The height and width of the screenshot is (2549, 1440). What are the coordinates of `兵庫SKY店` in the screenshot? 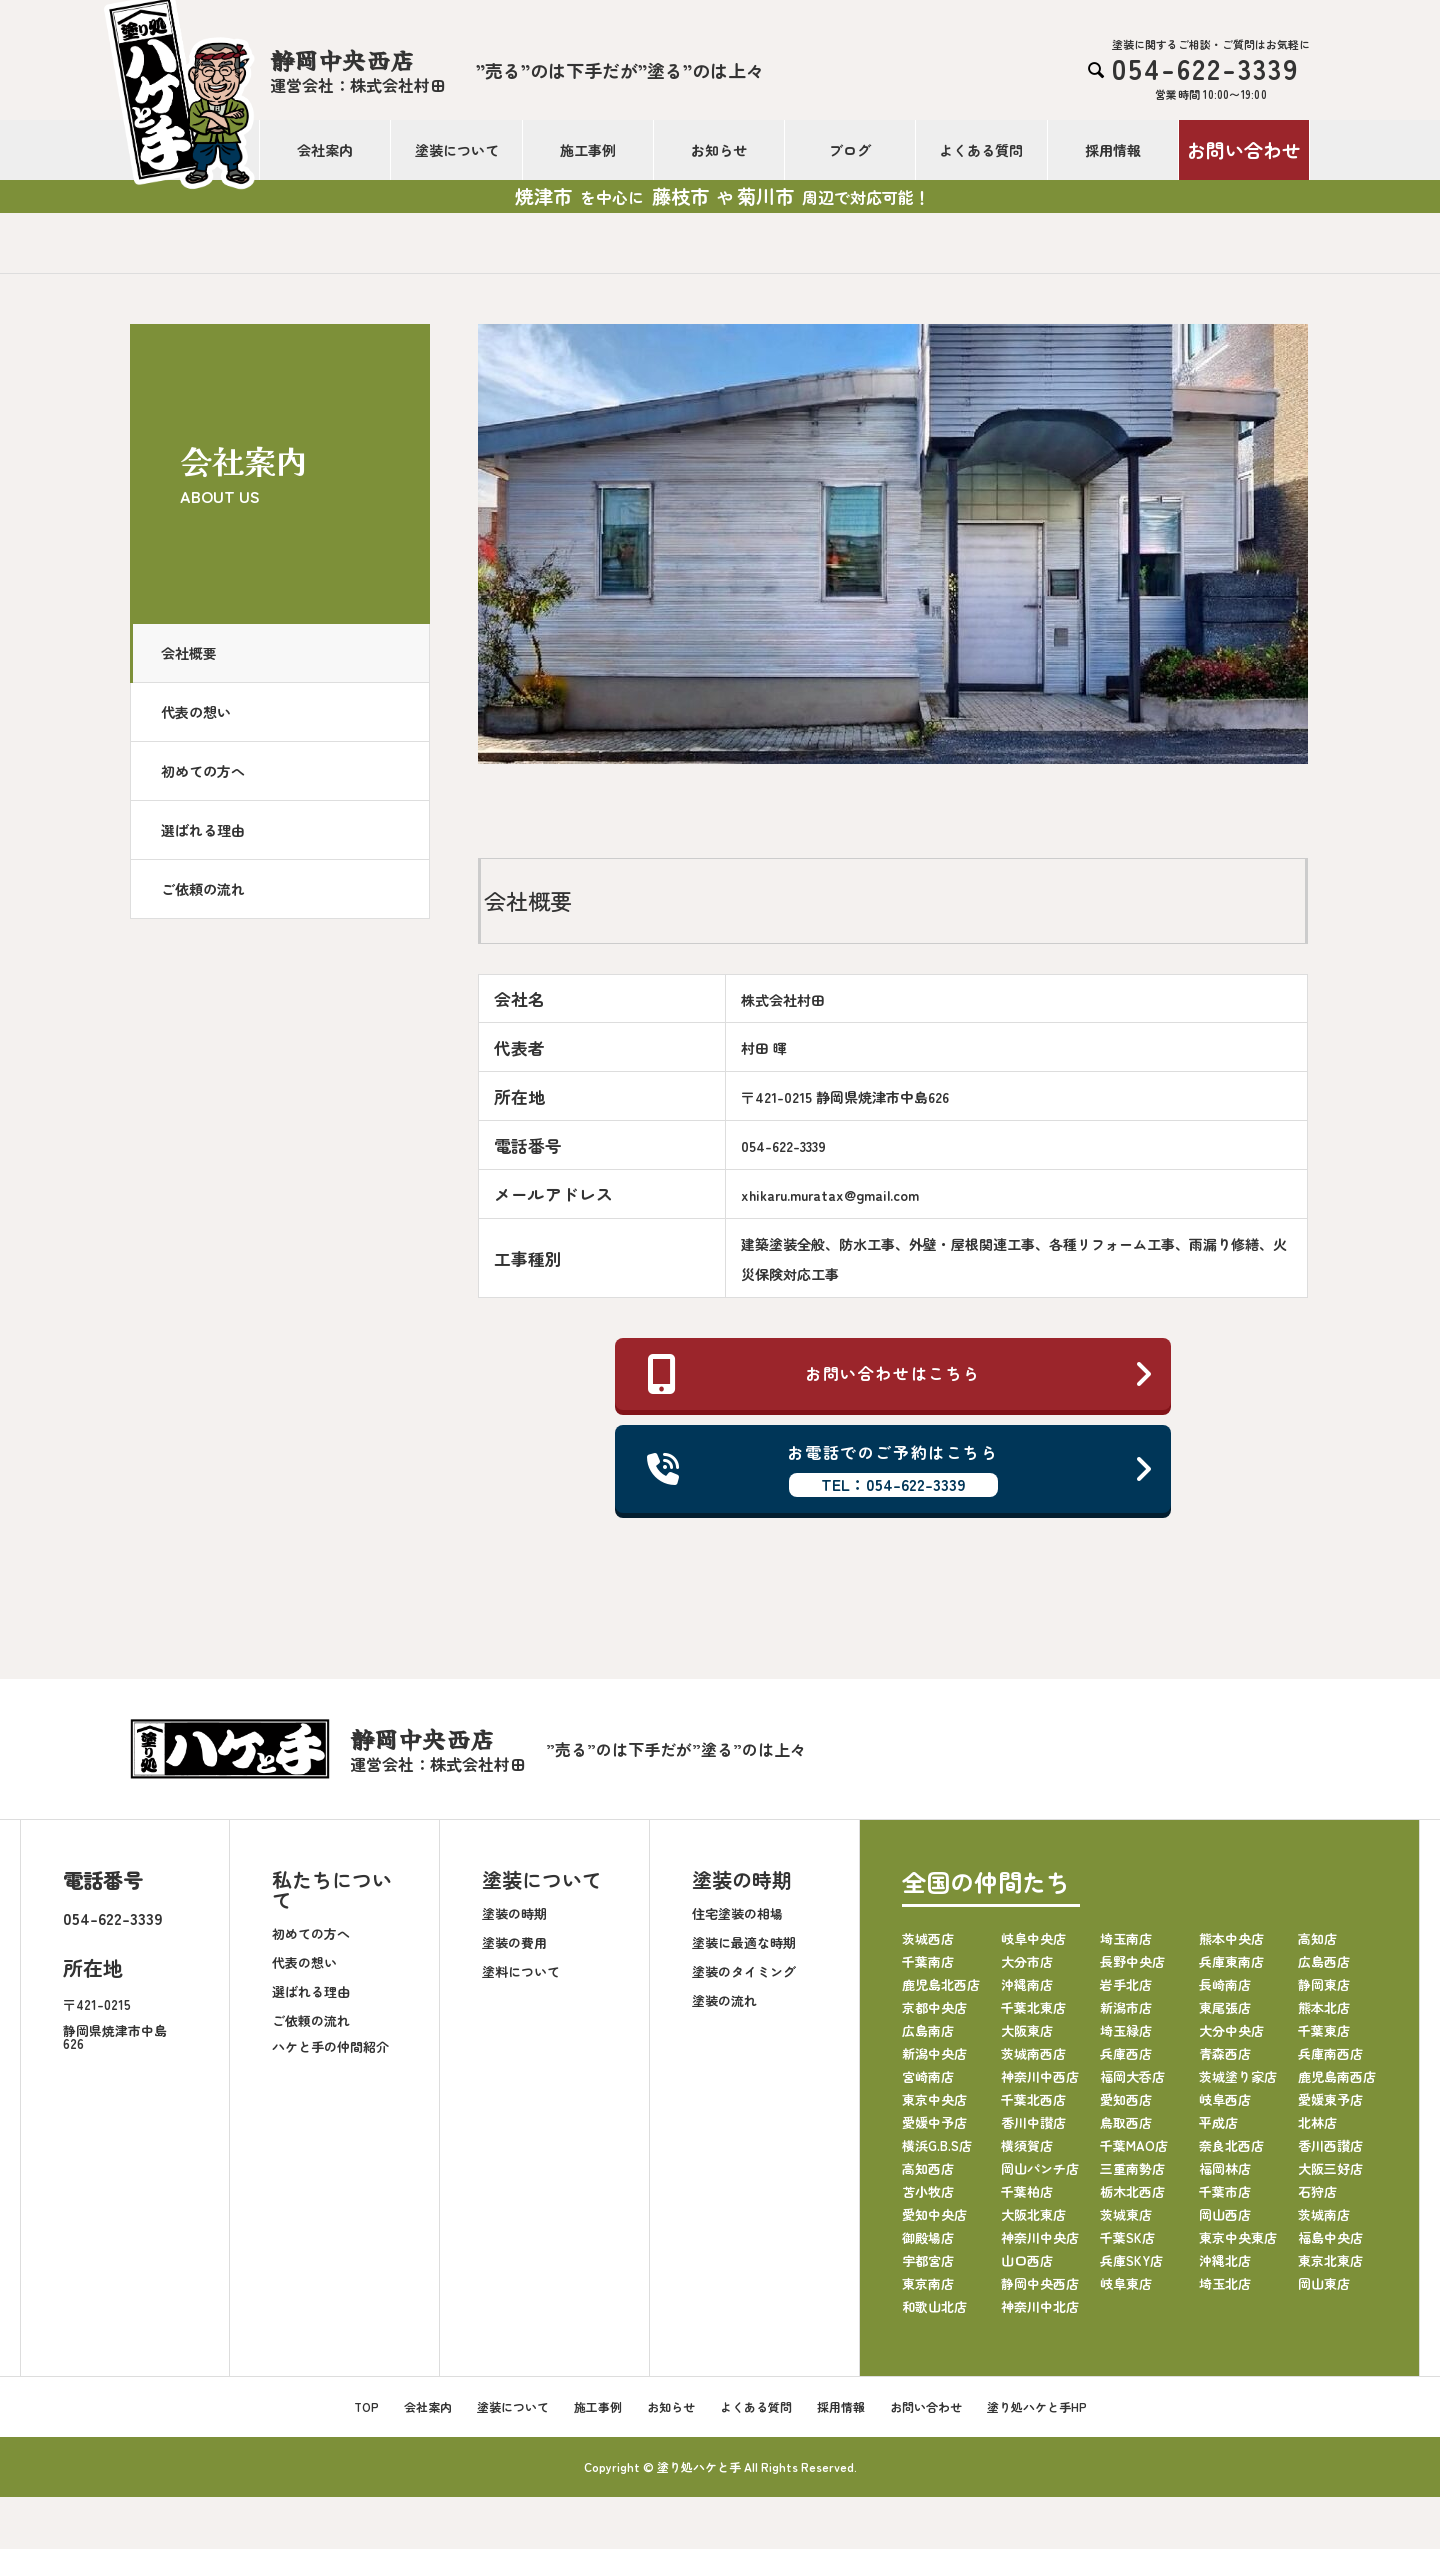 It's located at (1131, 2260).